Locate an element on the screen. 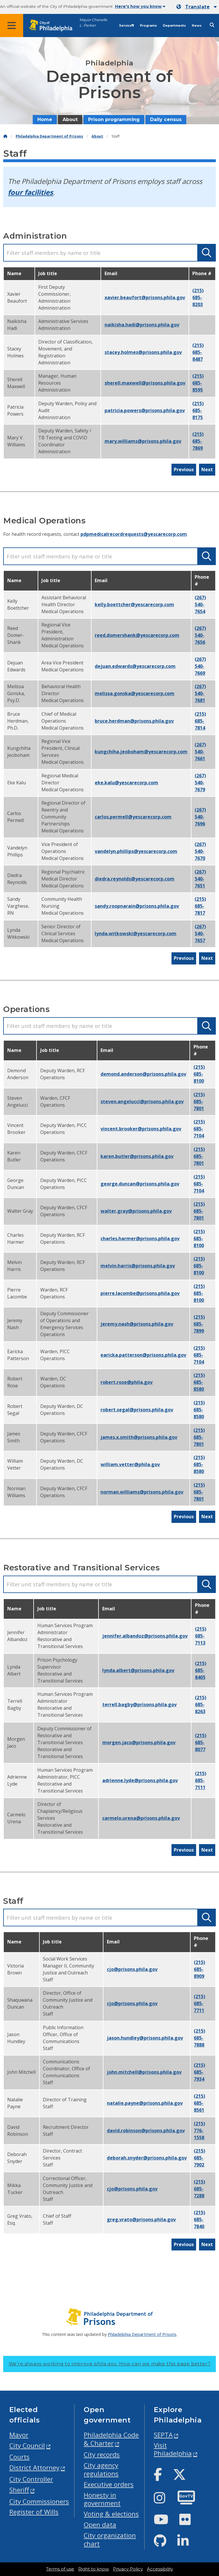 This screenshot has width=219, height=2576. Right to know is located at coordinates (93, 2569).